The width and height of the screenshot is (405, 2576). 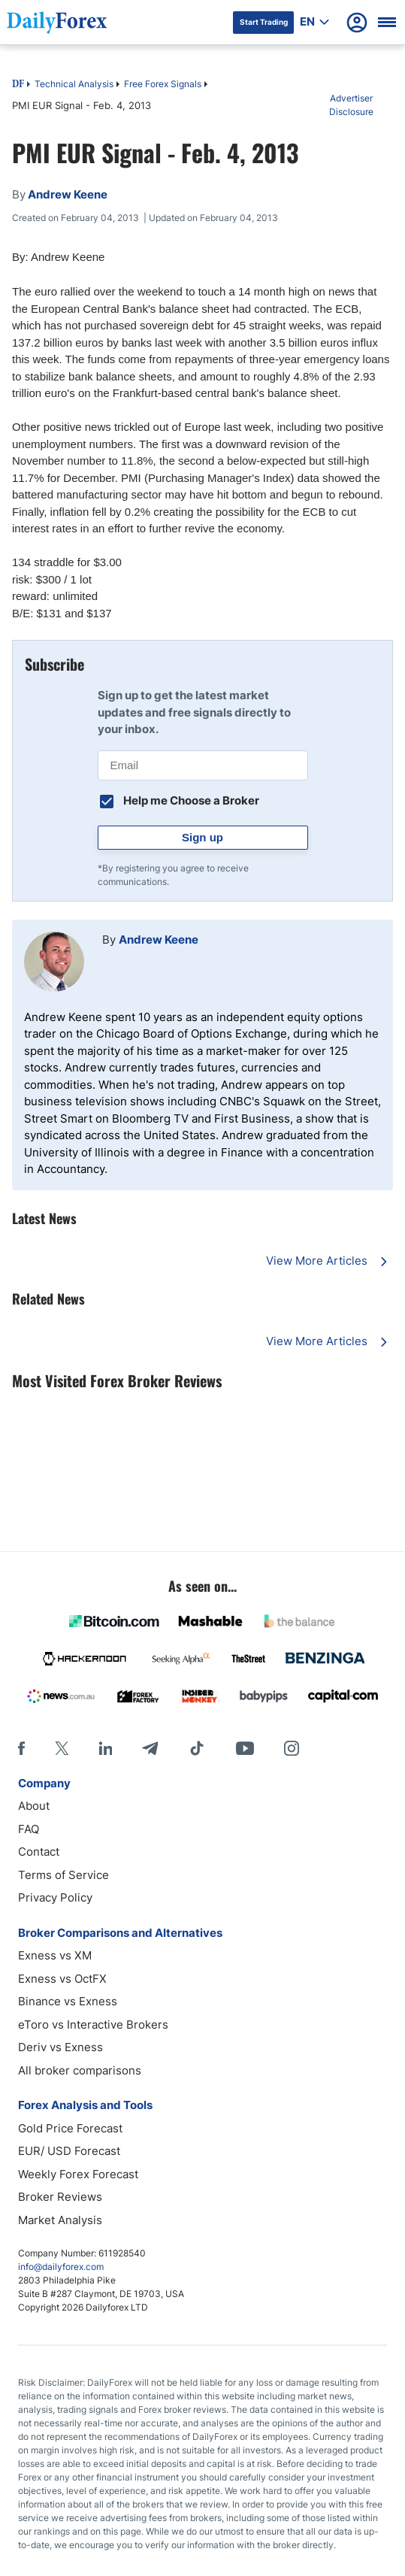 What do you see at coordinates (245, 1748) in the screenshot?
I see `[Youtube]` at bounding box center [245, 1748].